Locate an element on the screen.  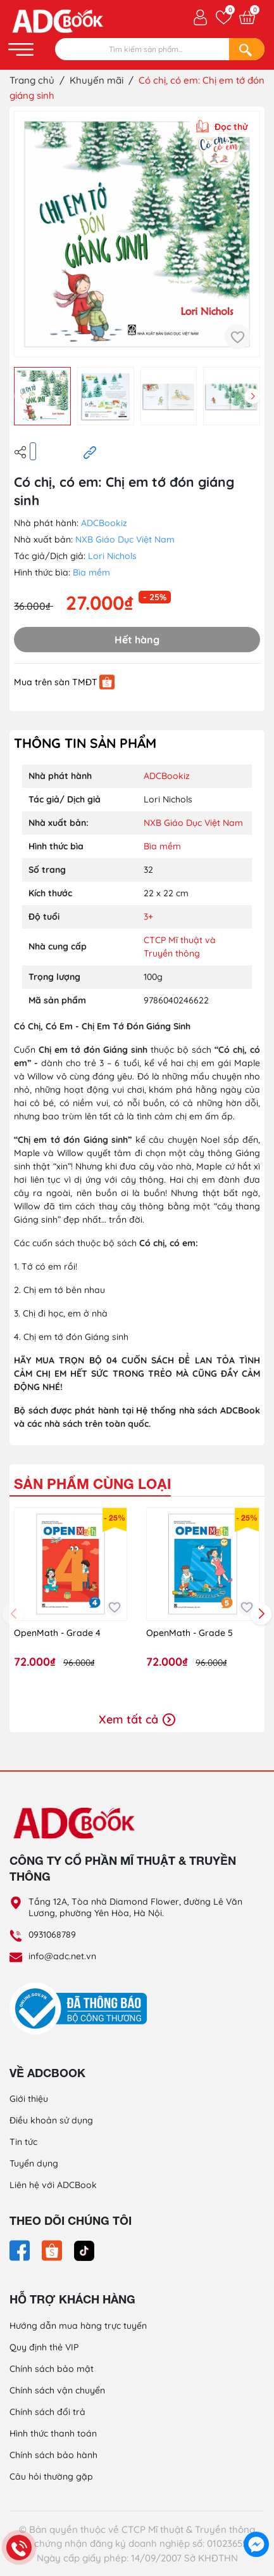
Bìa mềm is located at coordinates (91, 572).